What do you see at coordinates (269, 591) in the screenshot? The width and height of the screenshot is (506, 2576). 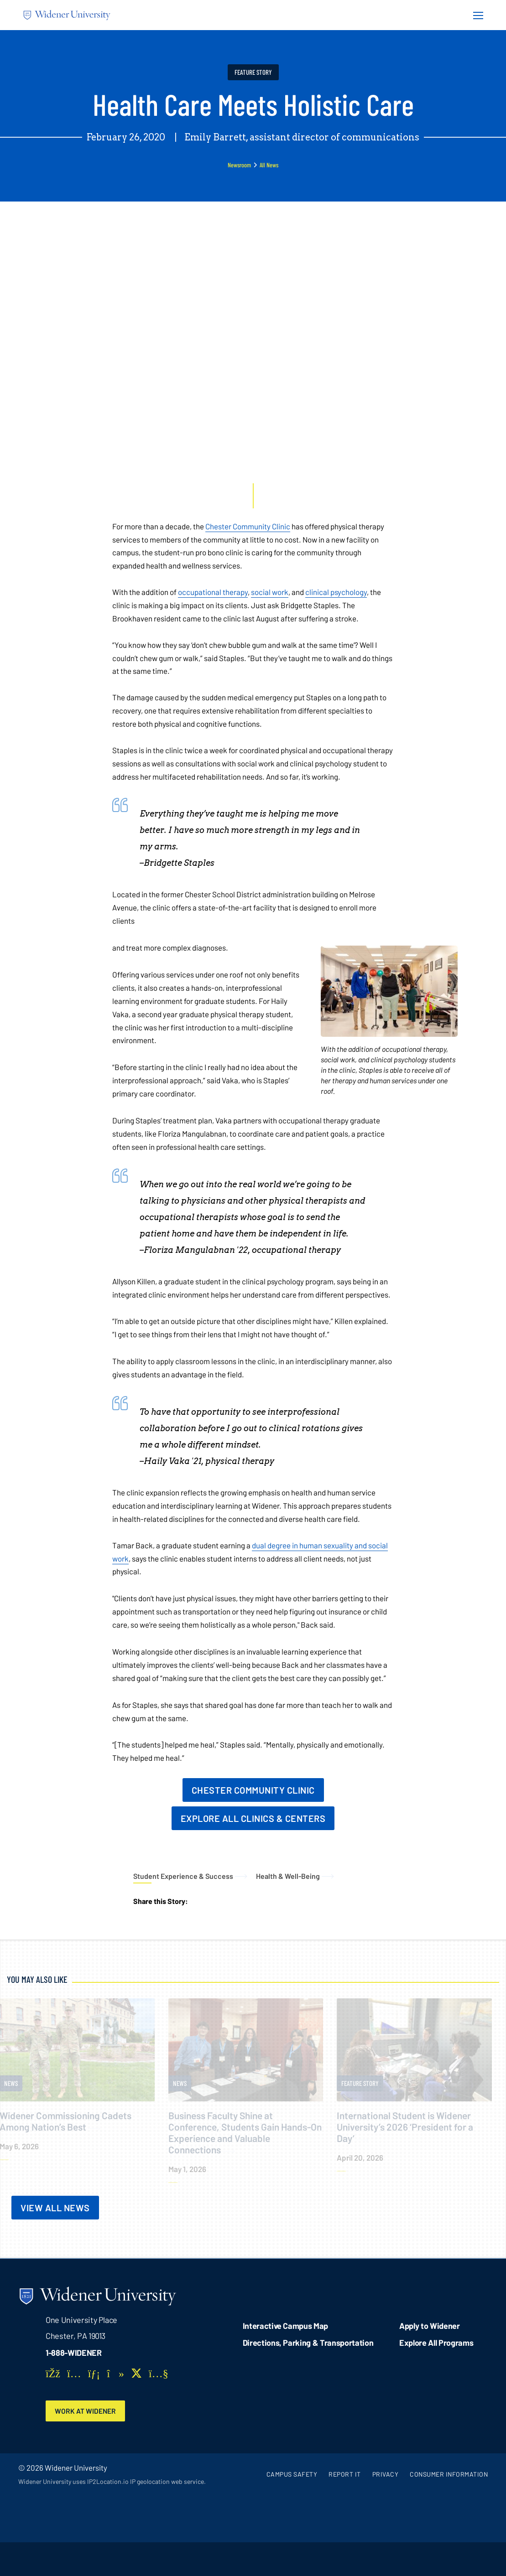 I see `social work` at bounding box center [269, 591].